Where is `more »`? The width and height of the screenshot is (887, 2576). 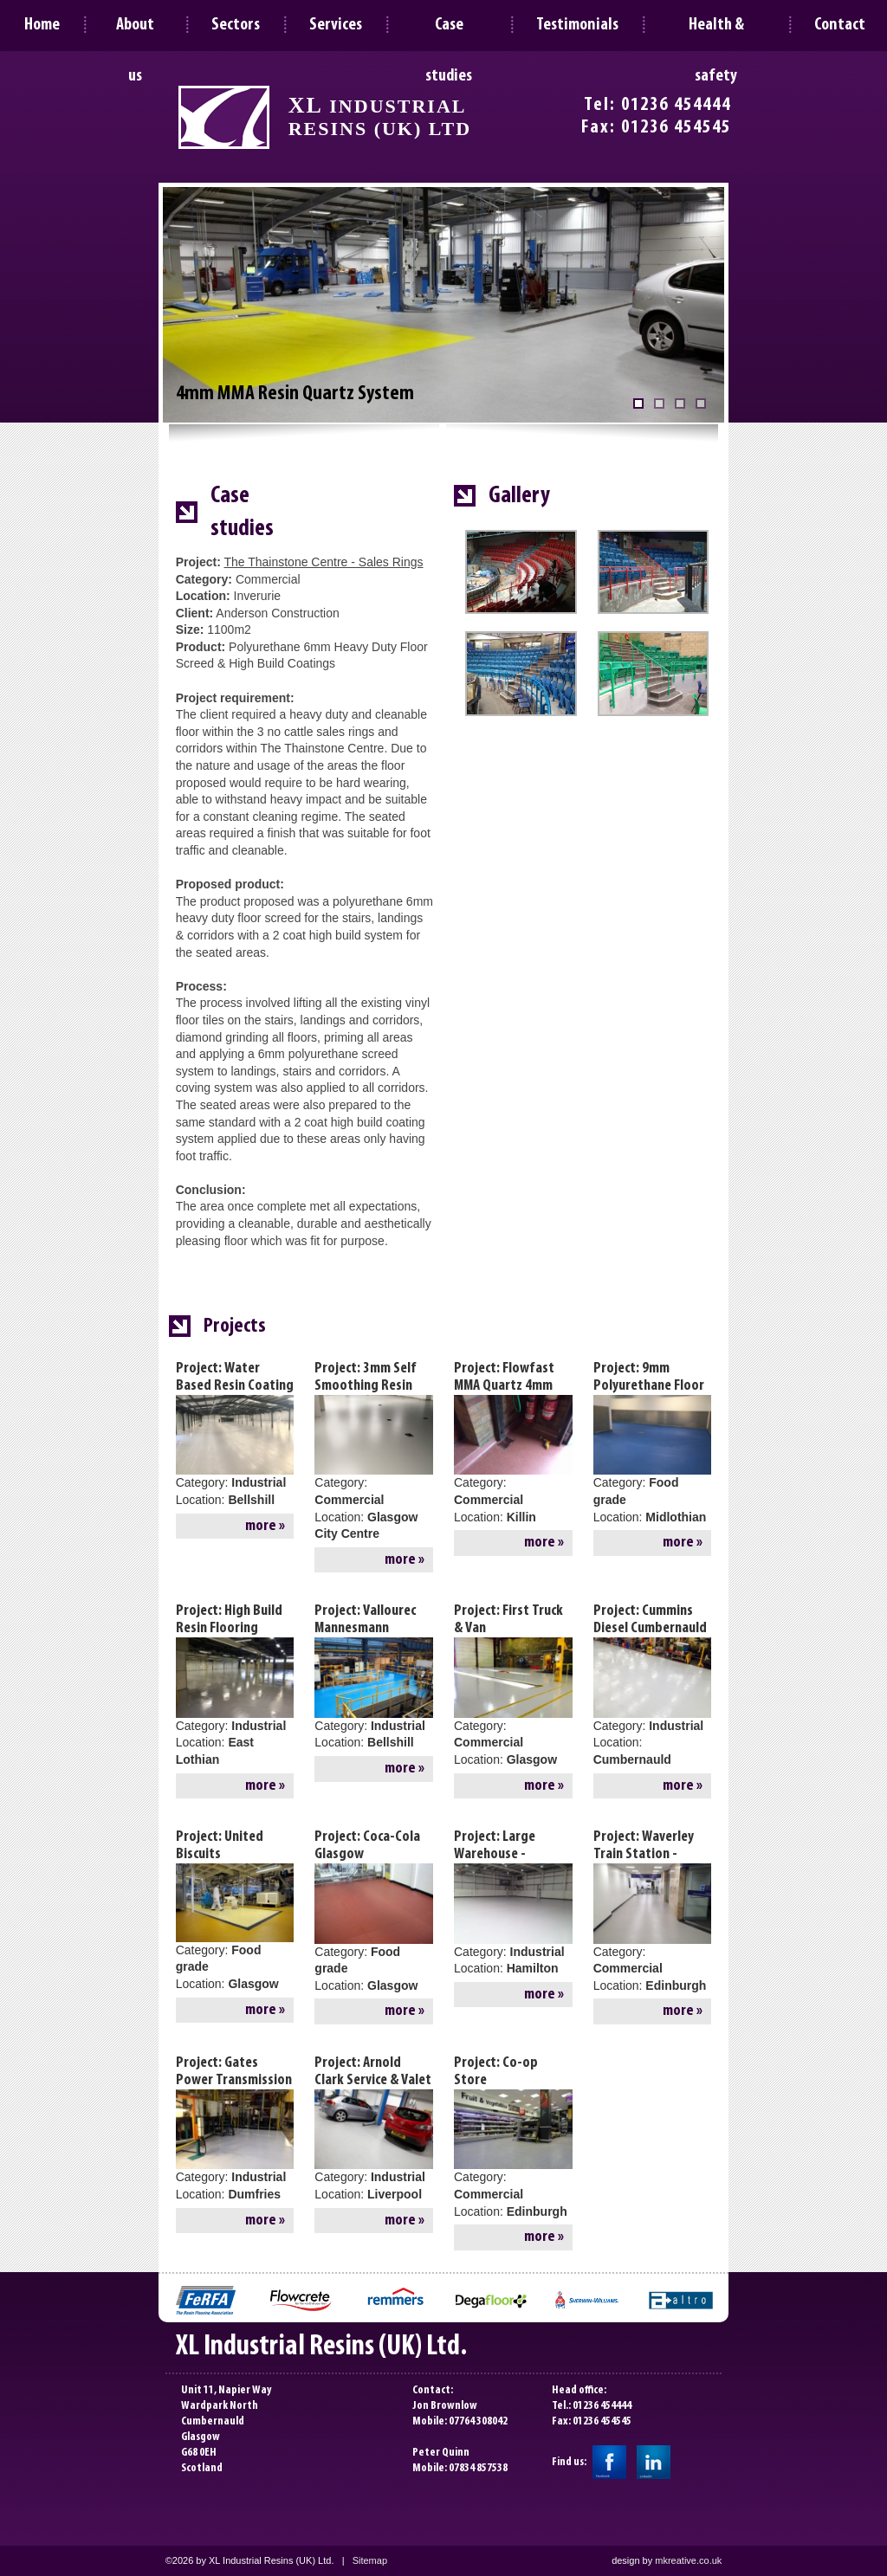 more » is located at coordinates (265, 1526).